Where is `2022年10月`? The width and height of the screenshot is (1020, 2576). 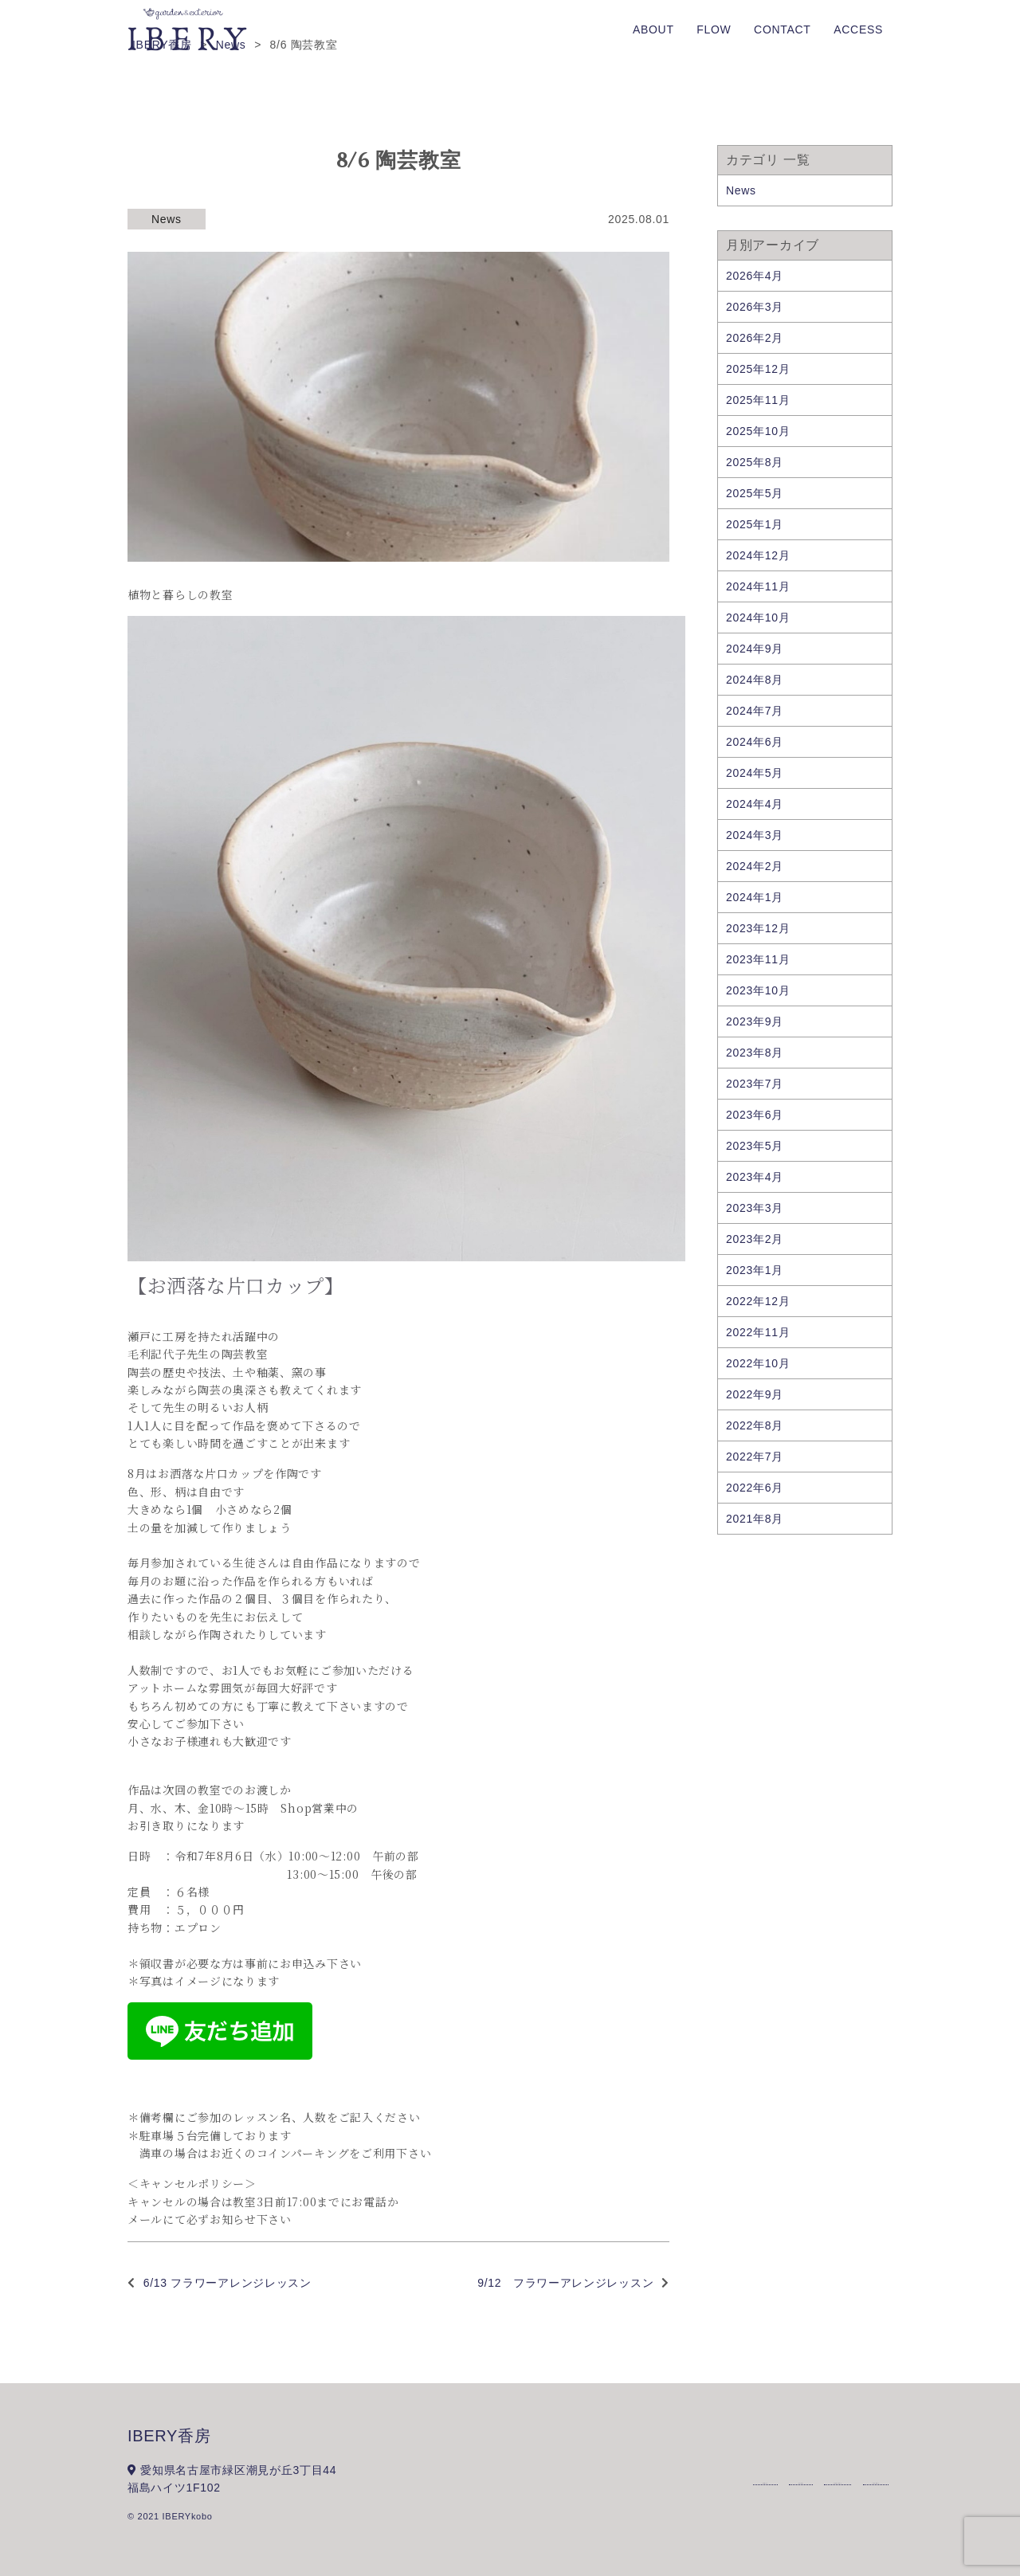 2022年10月 is located at coordinates (758, 1363).